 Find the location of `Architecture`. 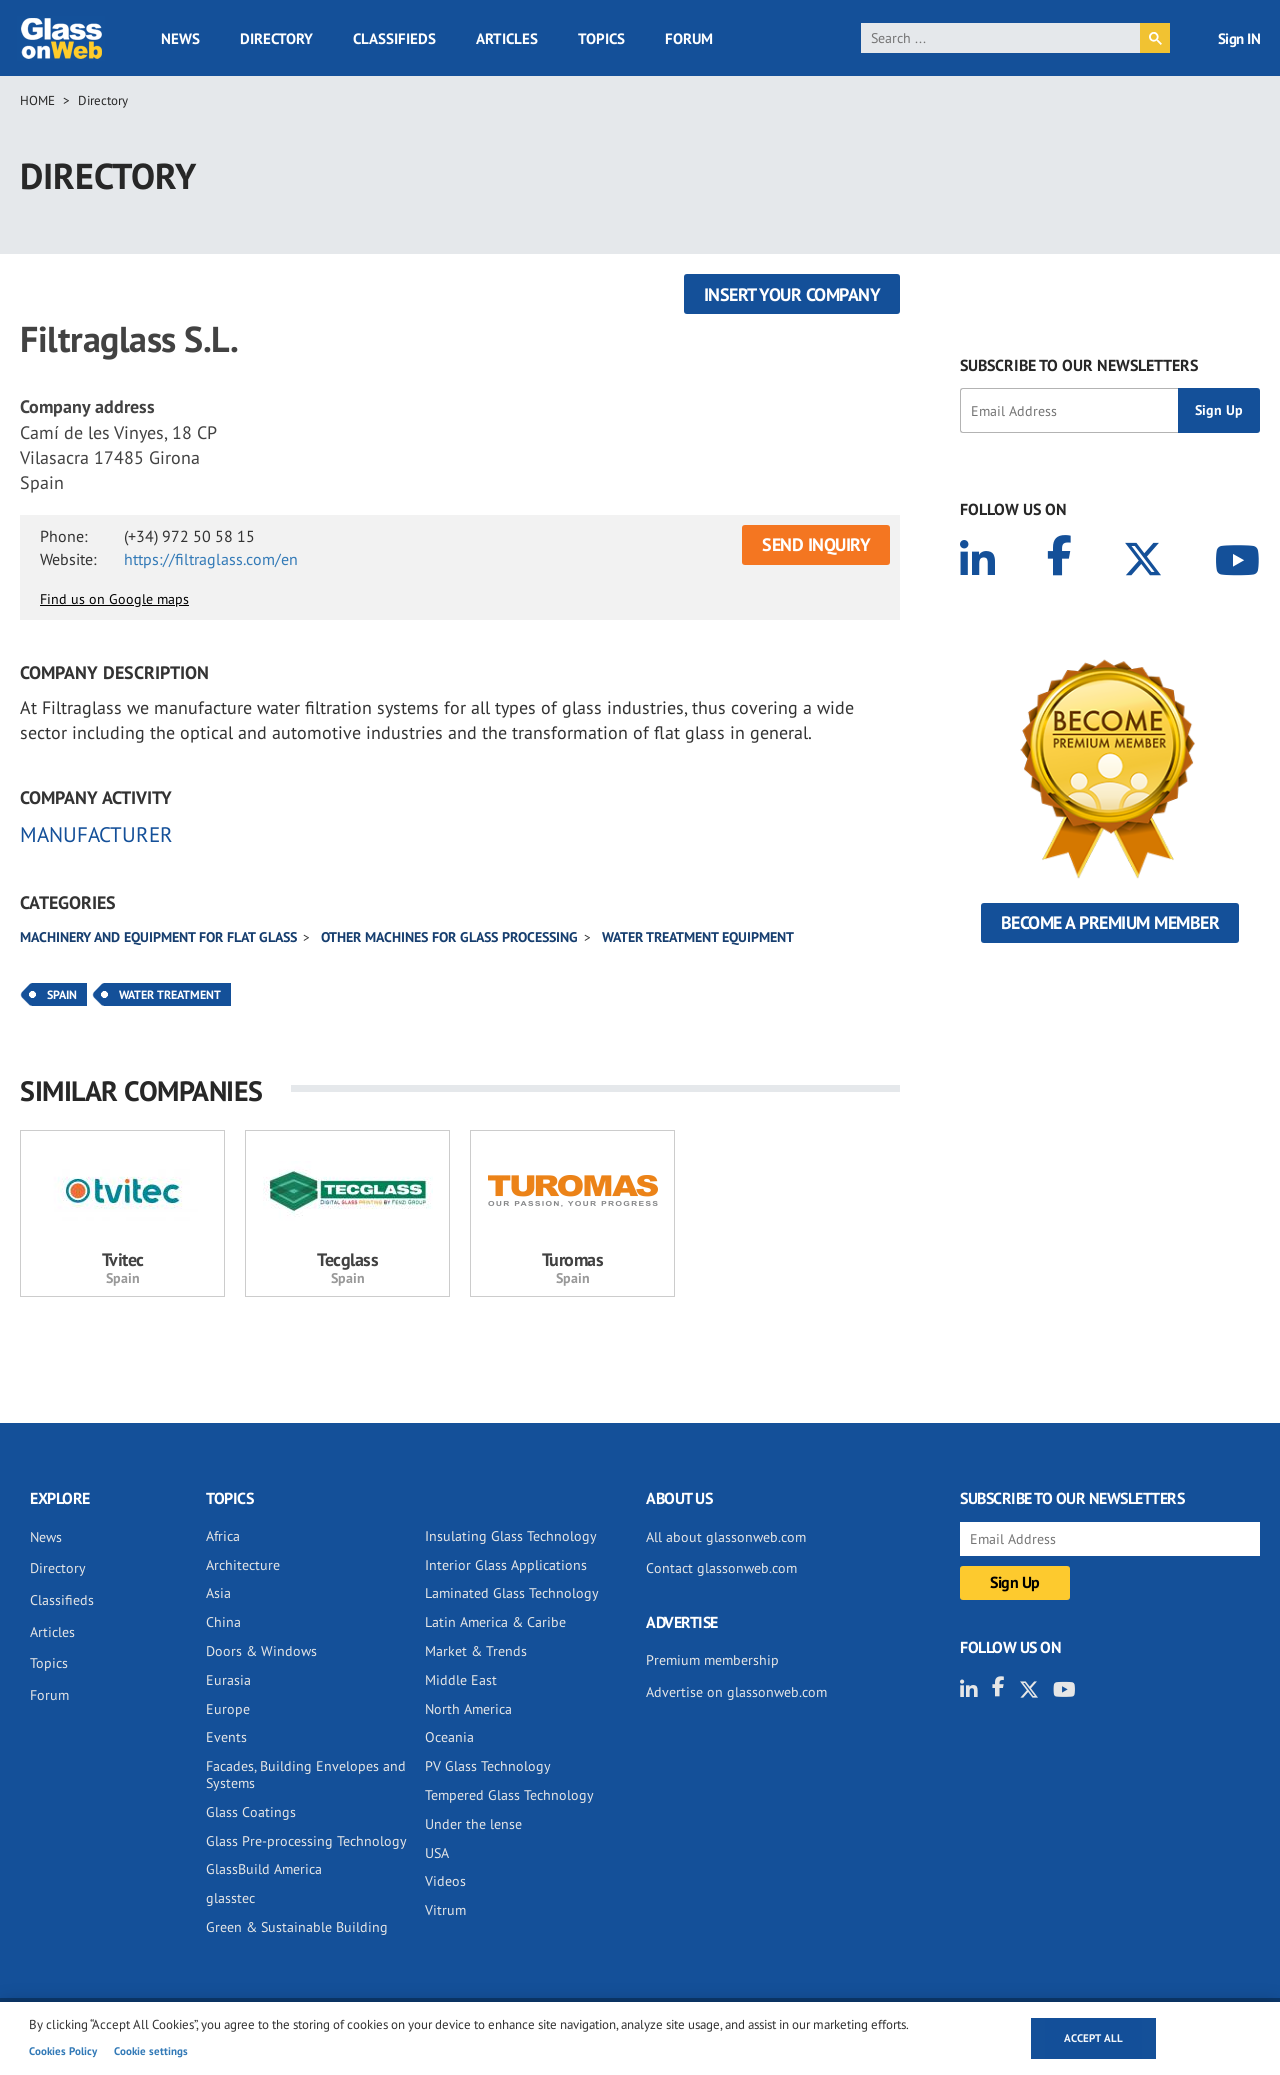

Architecture is located at coordinates (243, 1565).